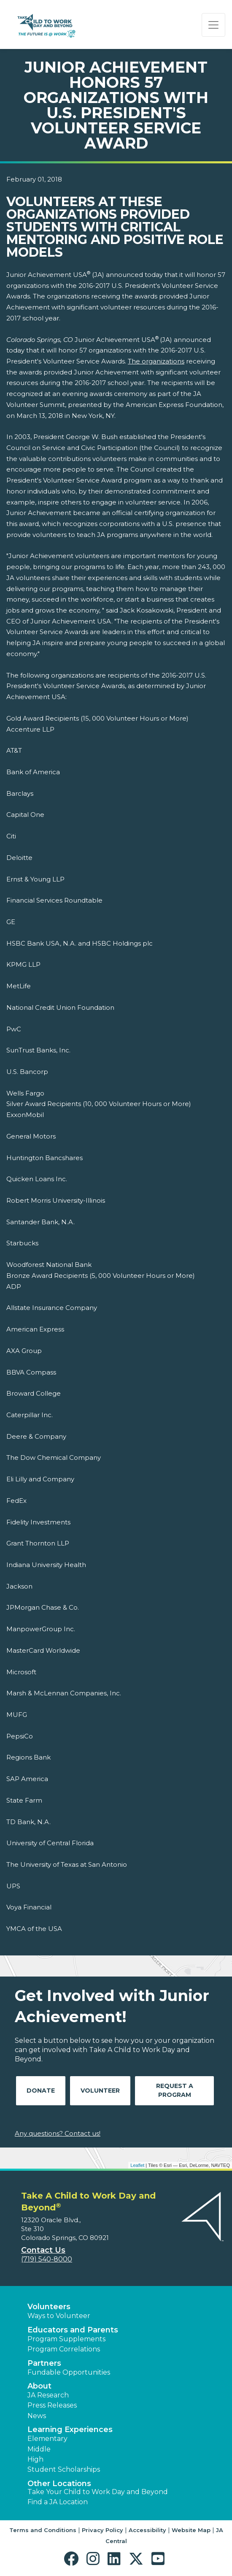 This screenshot has height=2576, width=232. What do you see at coordinates (46, 2259) in the screenshot?
I see `(719) 540-8000` at bounding box center [46, 2259].